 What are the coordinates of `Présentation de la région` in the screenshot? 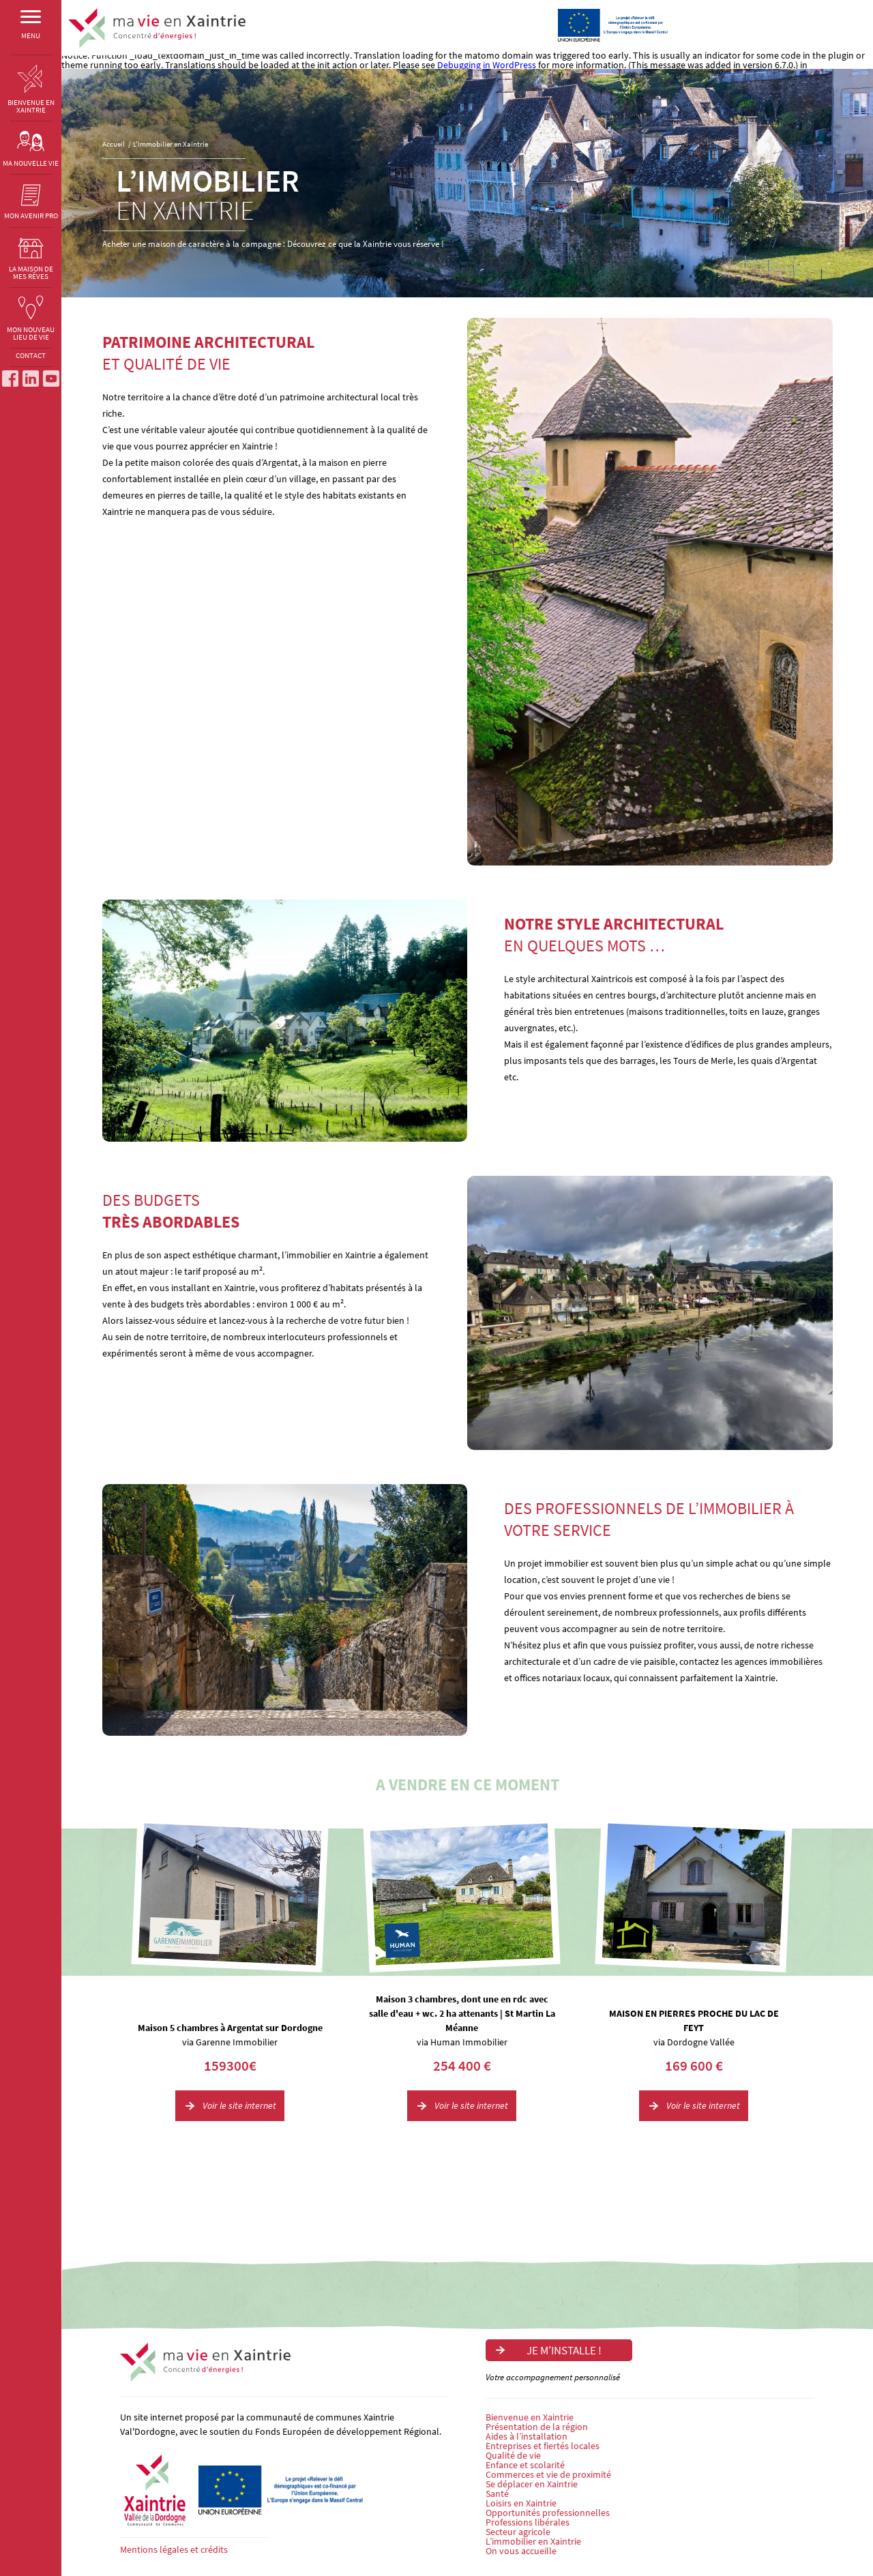 It's located at (537, 2426).